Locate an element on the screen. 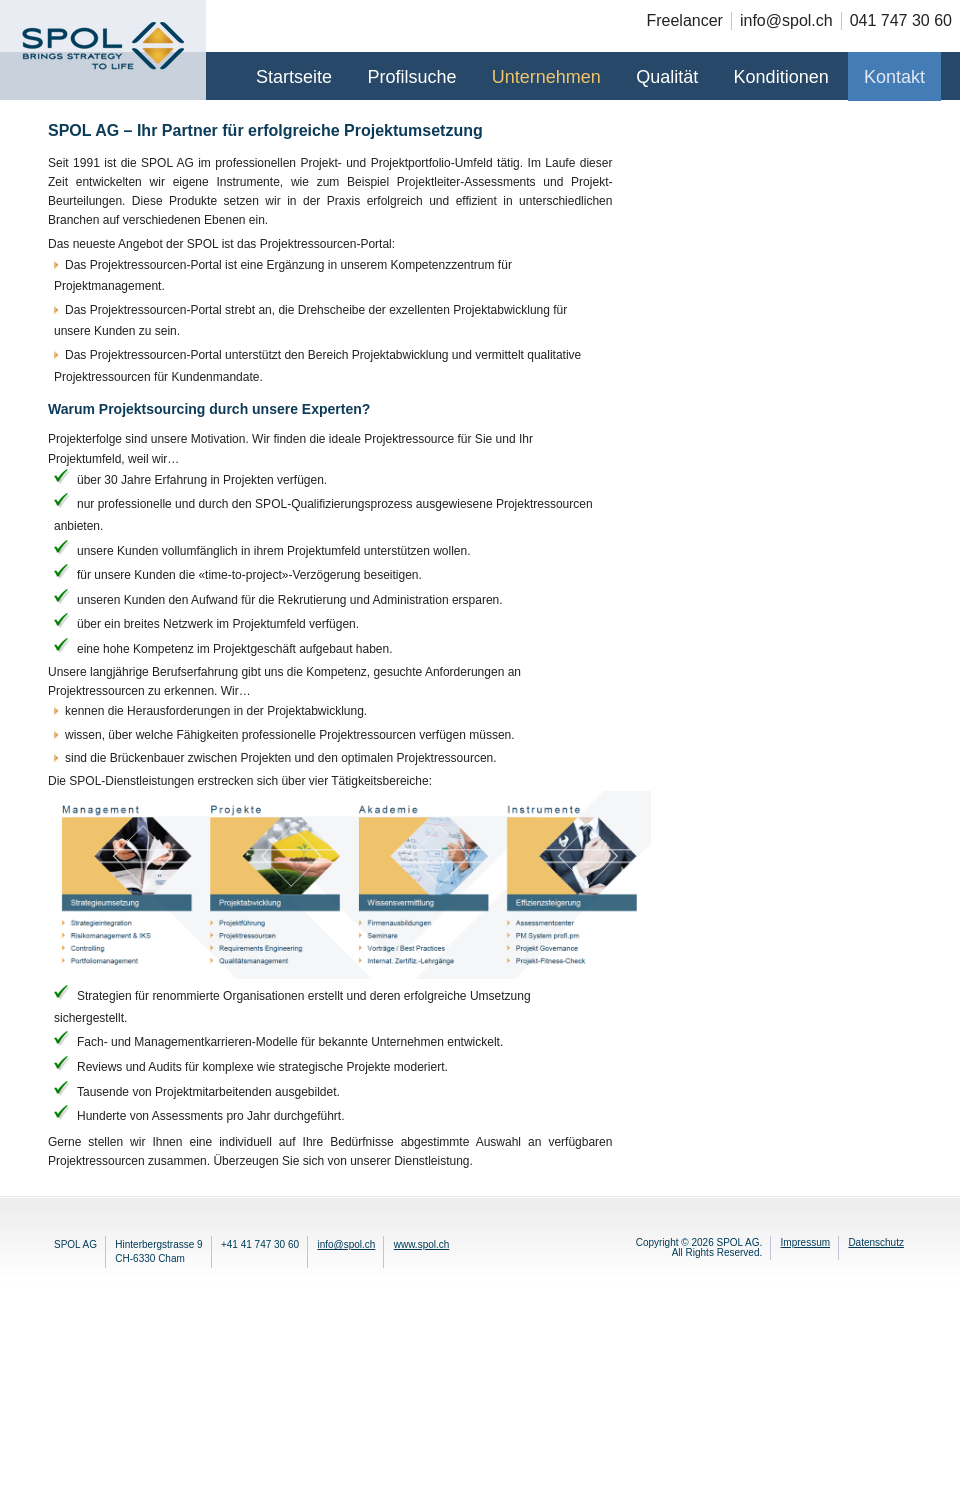 The width and height of the screenshot is (960, 1501). www.spol.ch is located at coordinates (422, 1244).